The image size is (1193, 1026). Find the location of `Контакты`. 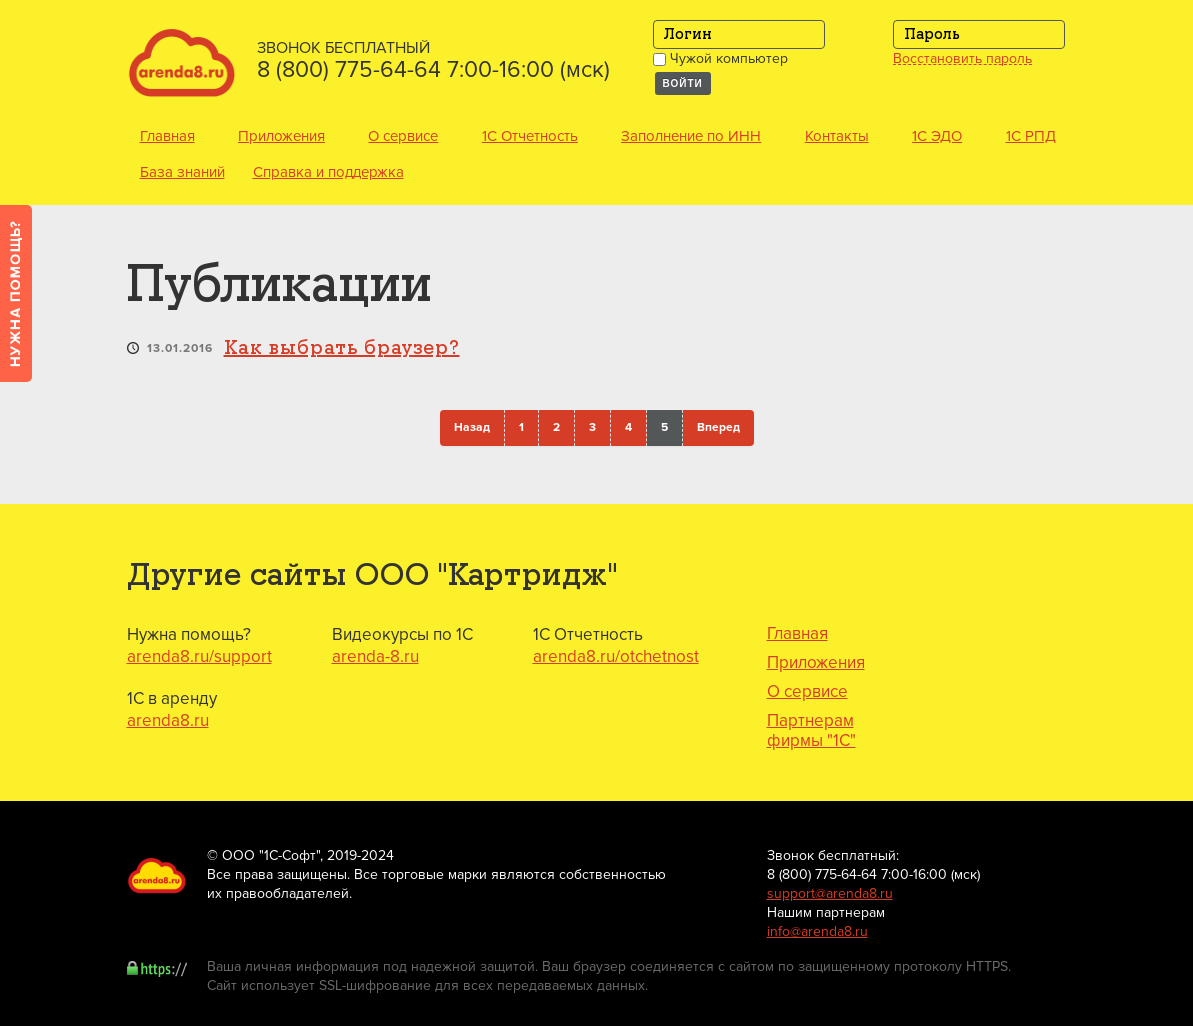

Контакты is located at coordinates (837, 136).